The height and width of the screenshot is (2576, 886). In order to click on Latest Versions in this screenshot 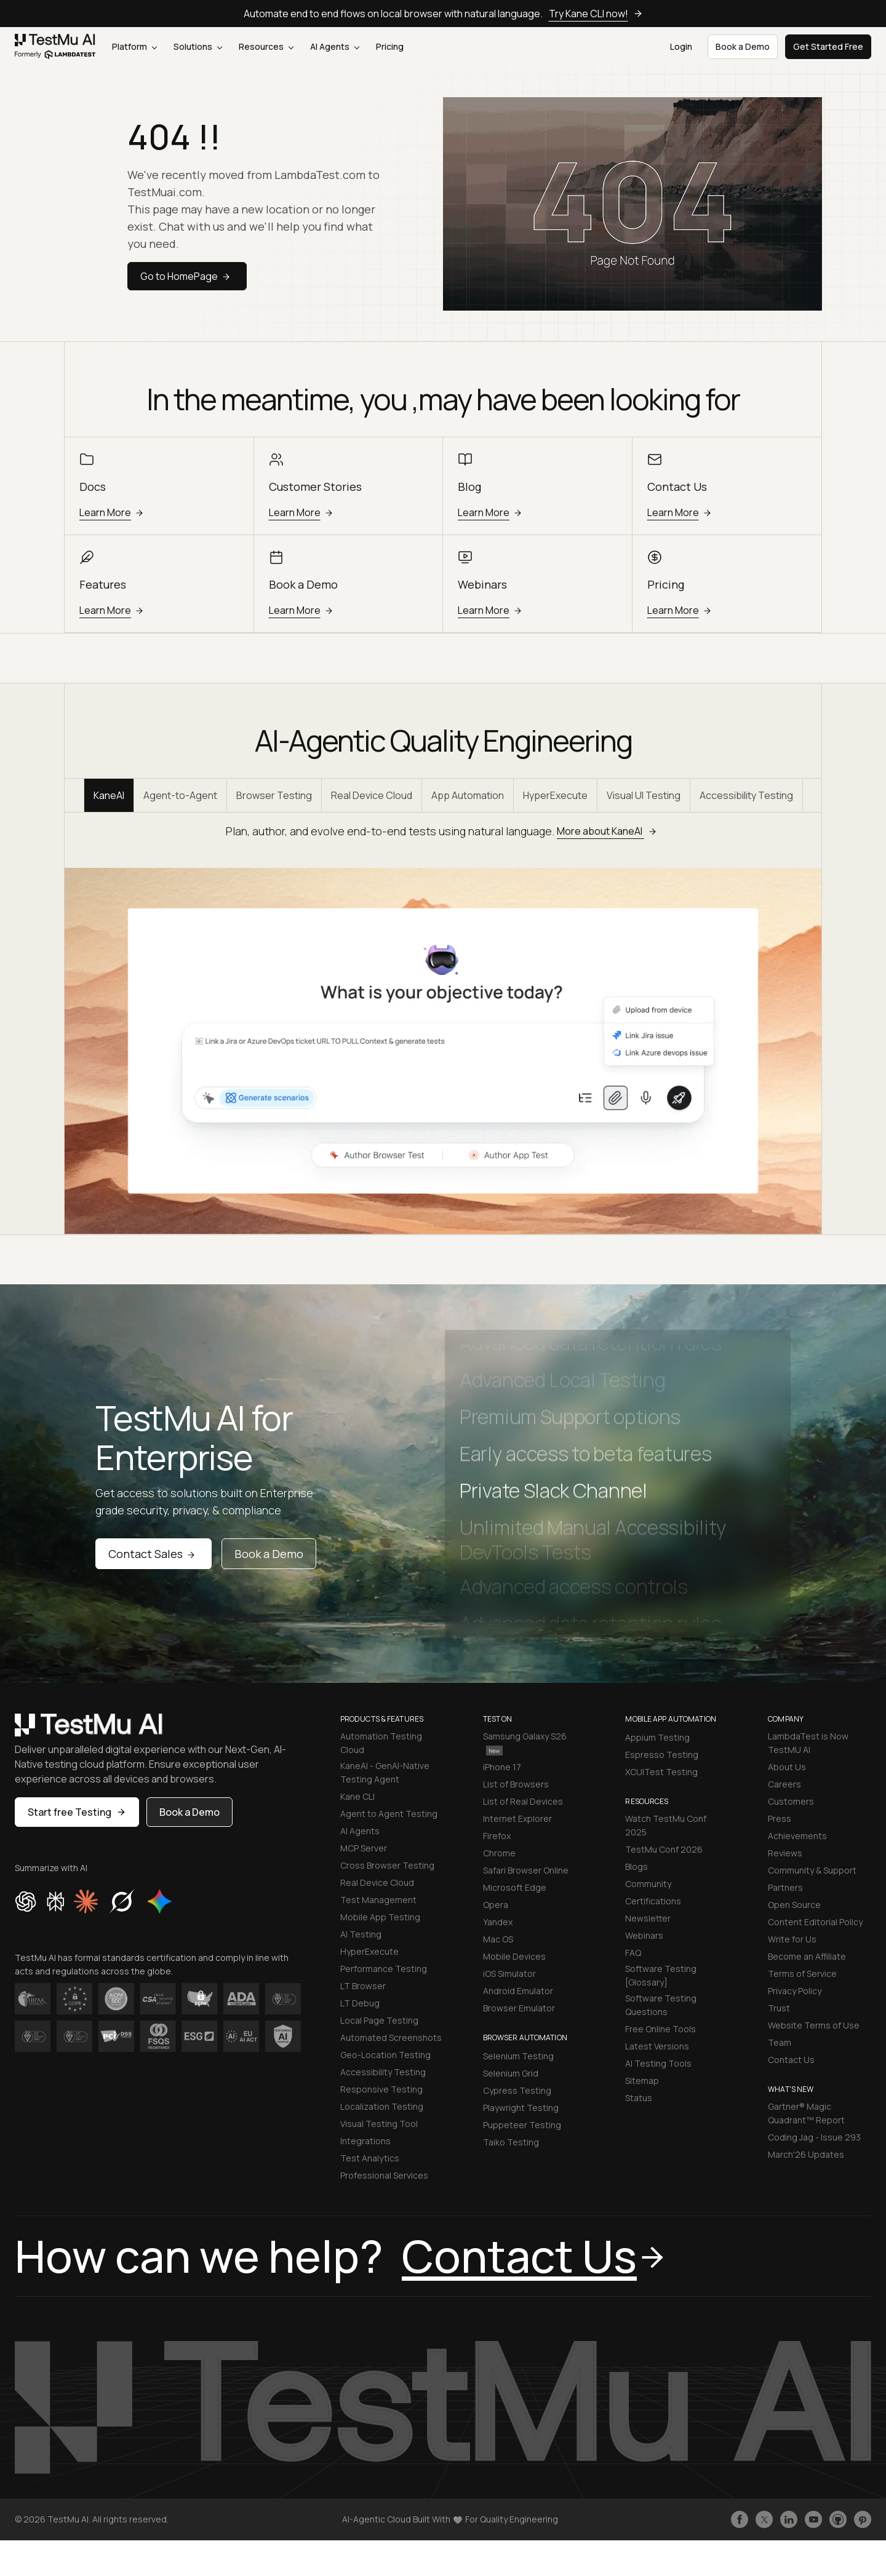, I will do `click(657, 2046)`.